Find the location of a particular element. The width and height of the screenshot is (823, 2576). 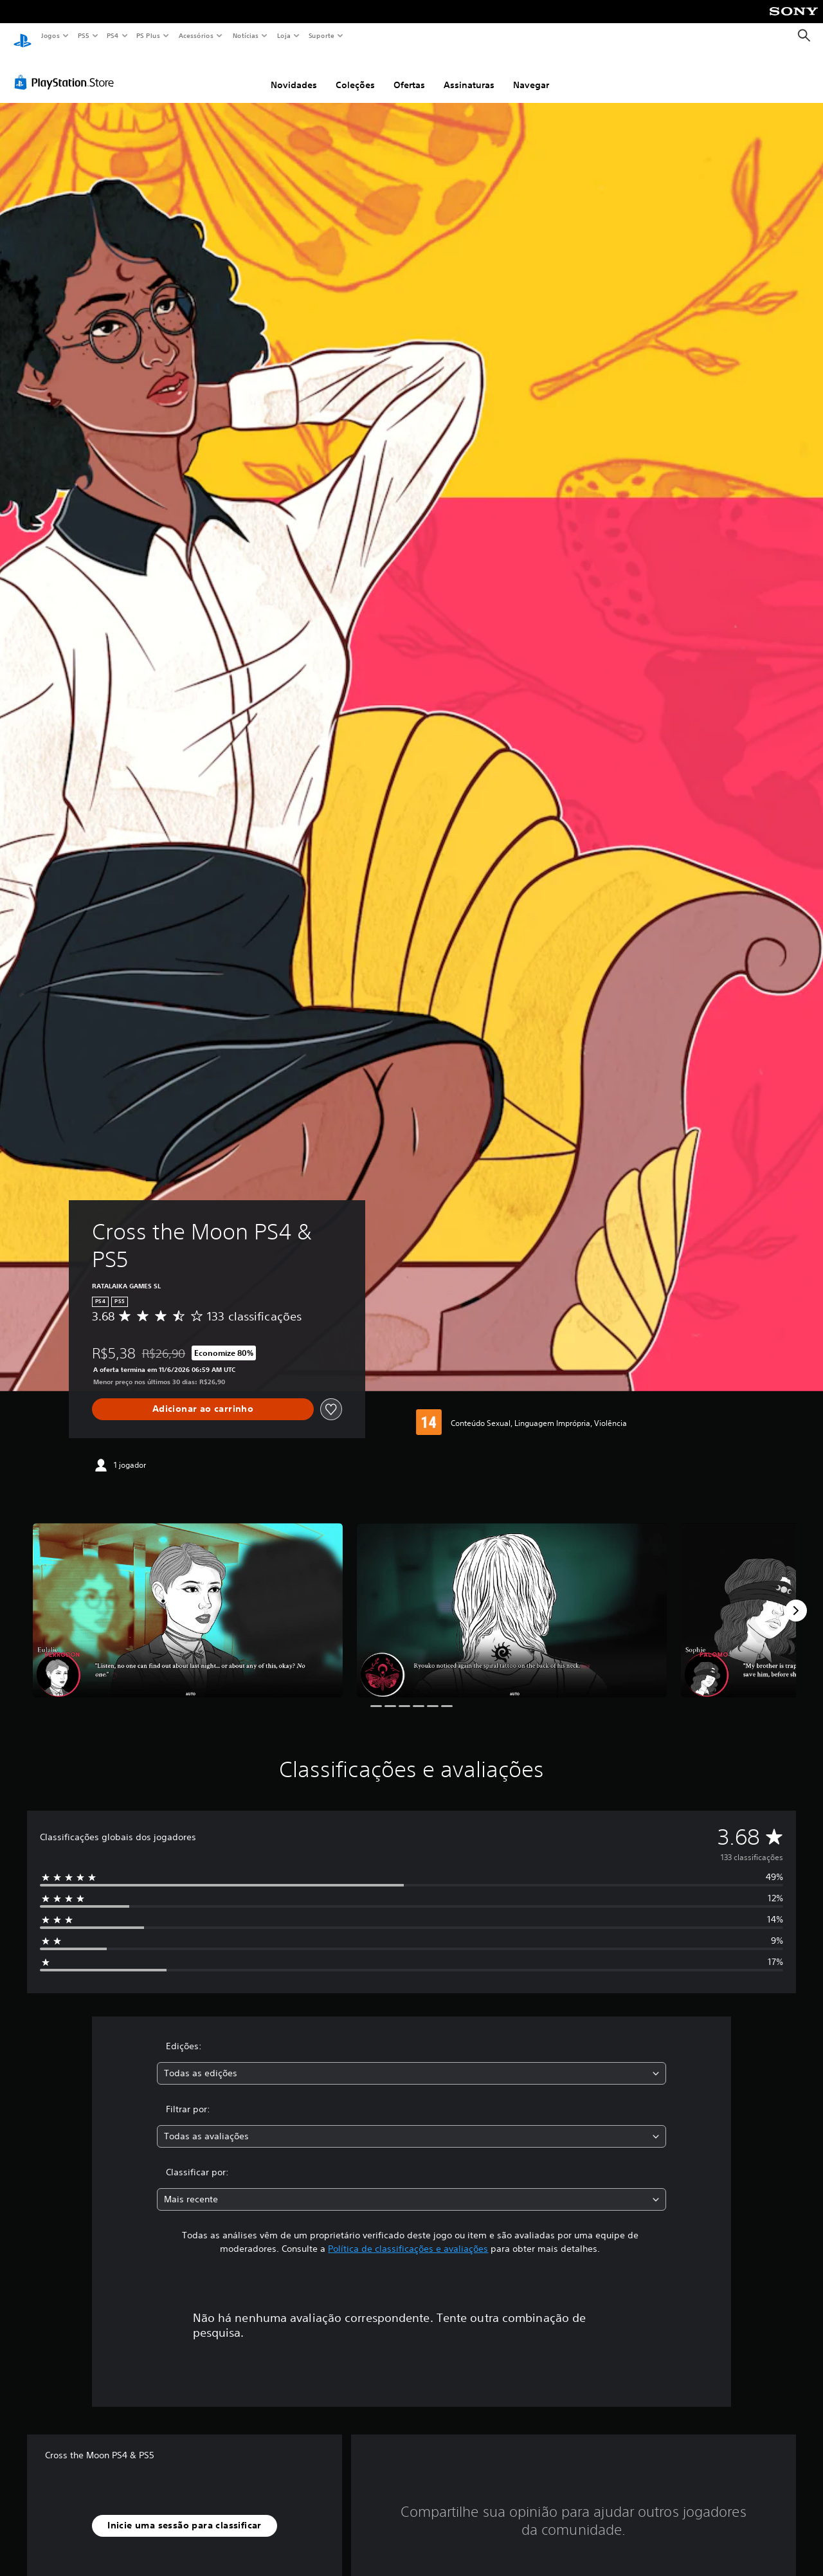

[combobox] is located at coordinates (412, 2061).